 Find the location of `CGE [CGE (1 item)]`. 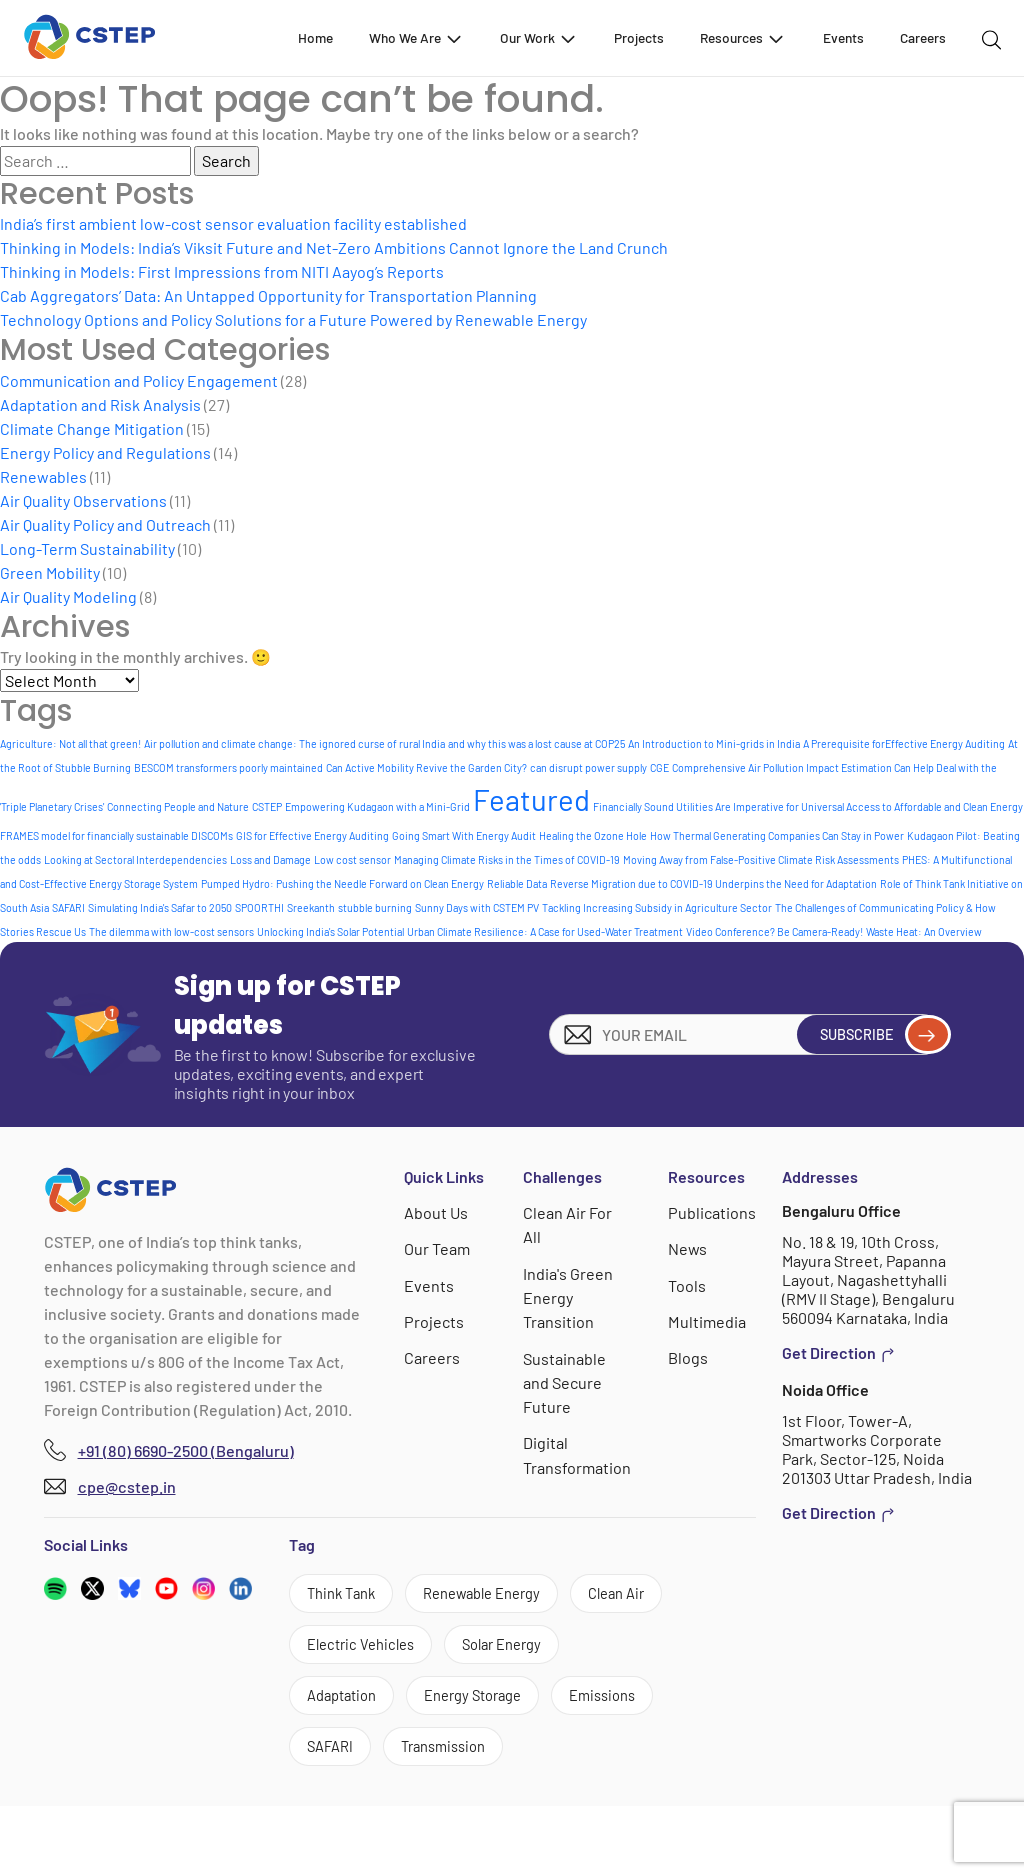

CGE [CGE (1 item)] is located at coordinates (659, 767).